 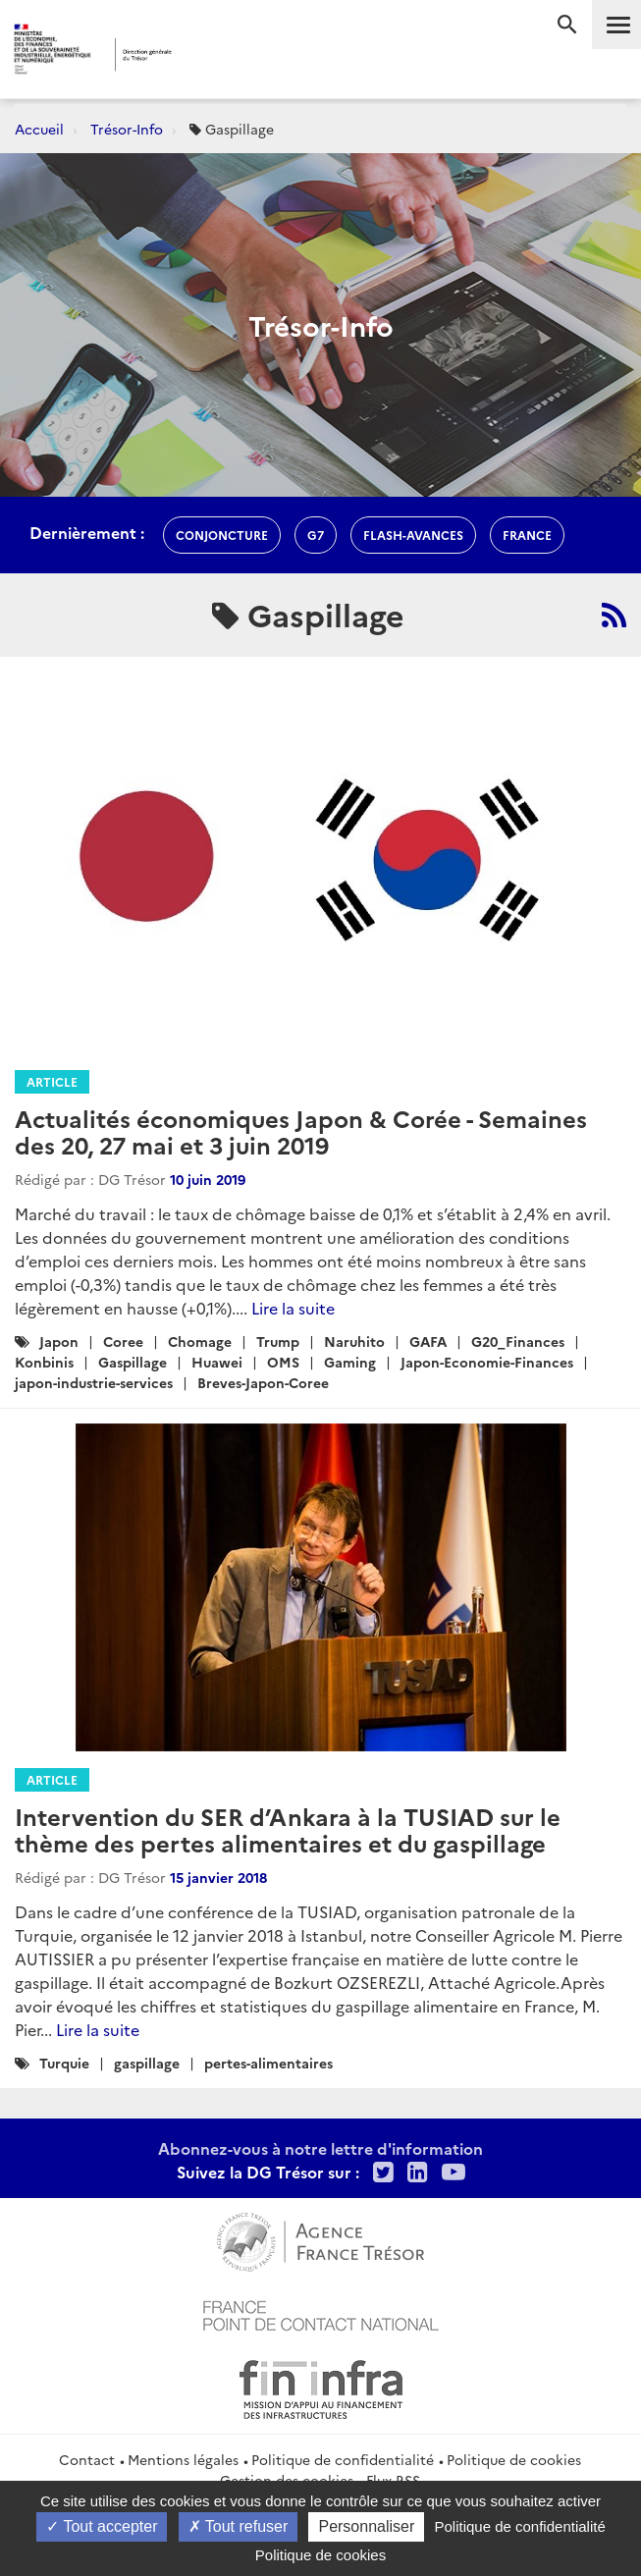 What do you see at coordinates (126, 128) in the screenshot?
I see `Trésor-Info` at bounding box center [126, 128].